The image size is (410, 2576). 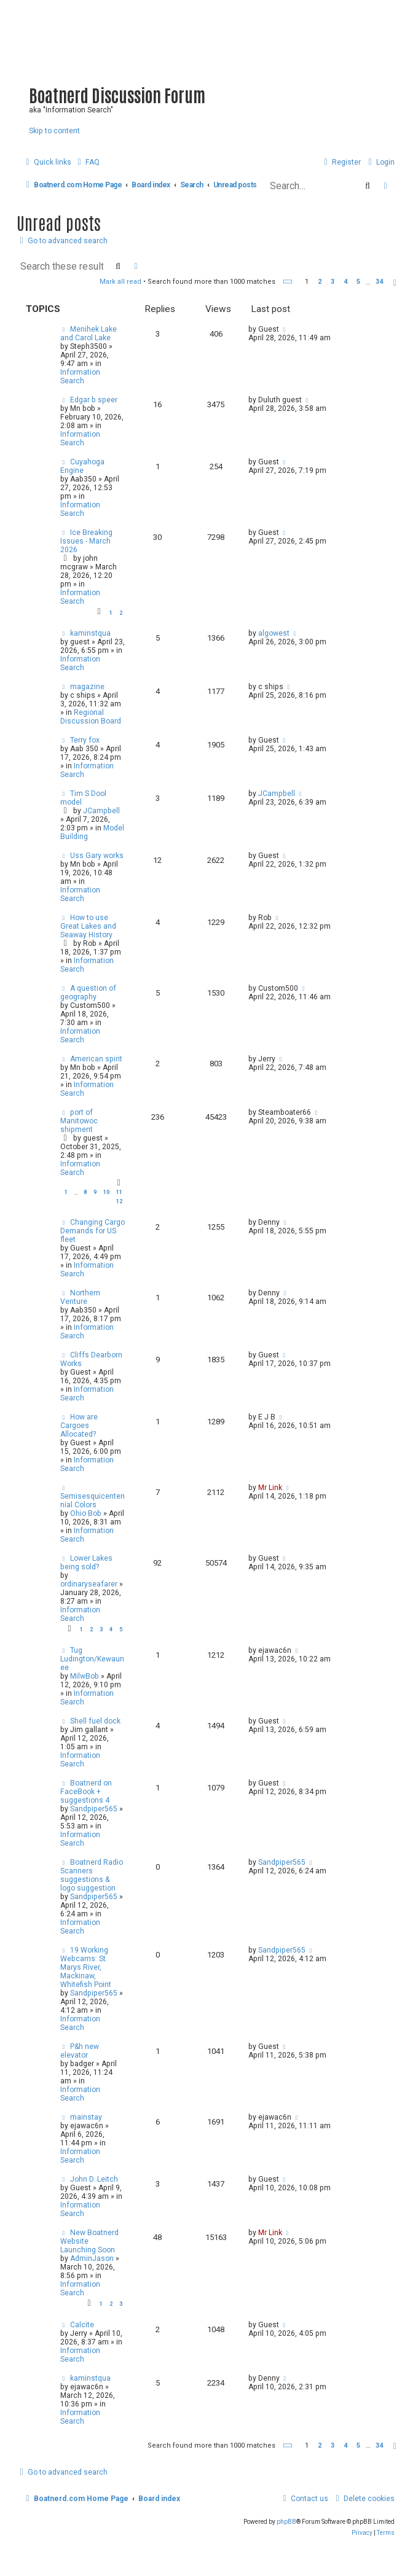 What do you see at coordinates (88, 1584) in the screenshot?
I see `ordinaryseafarer` at bounding box center [88, 1584].